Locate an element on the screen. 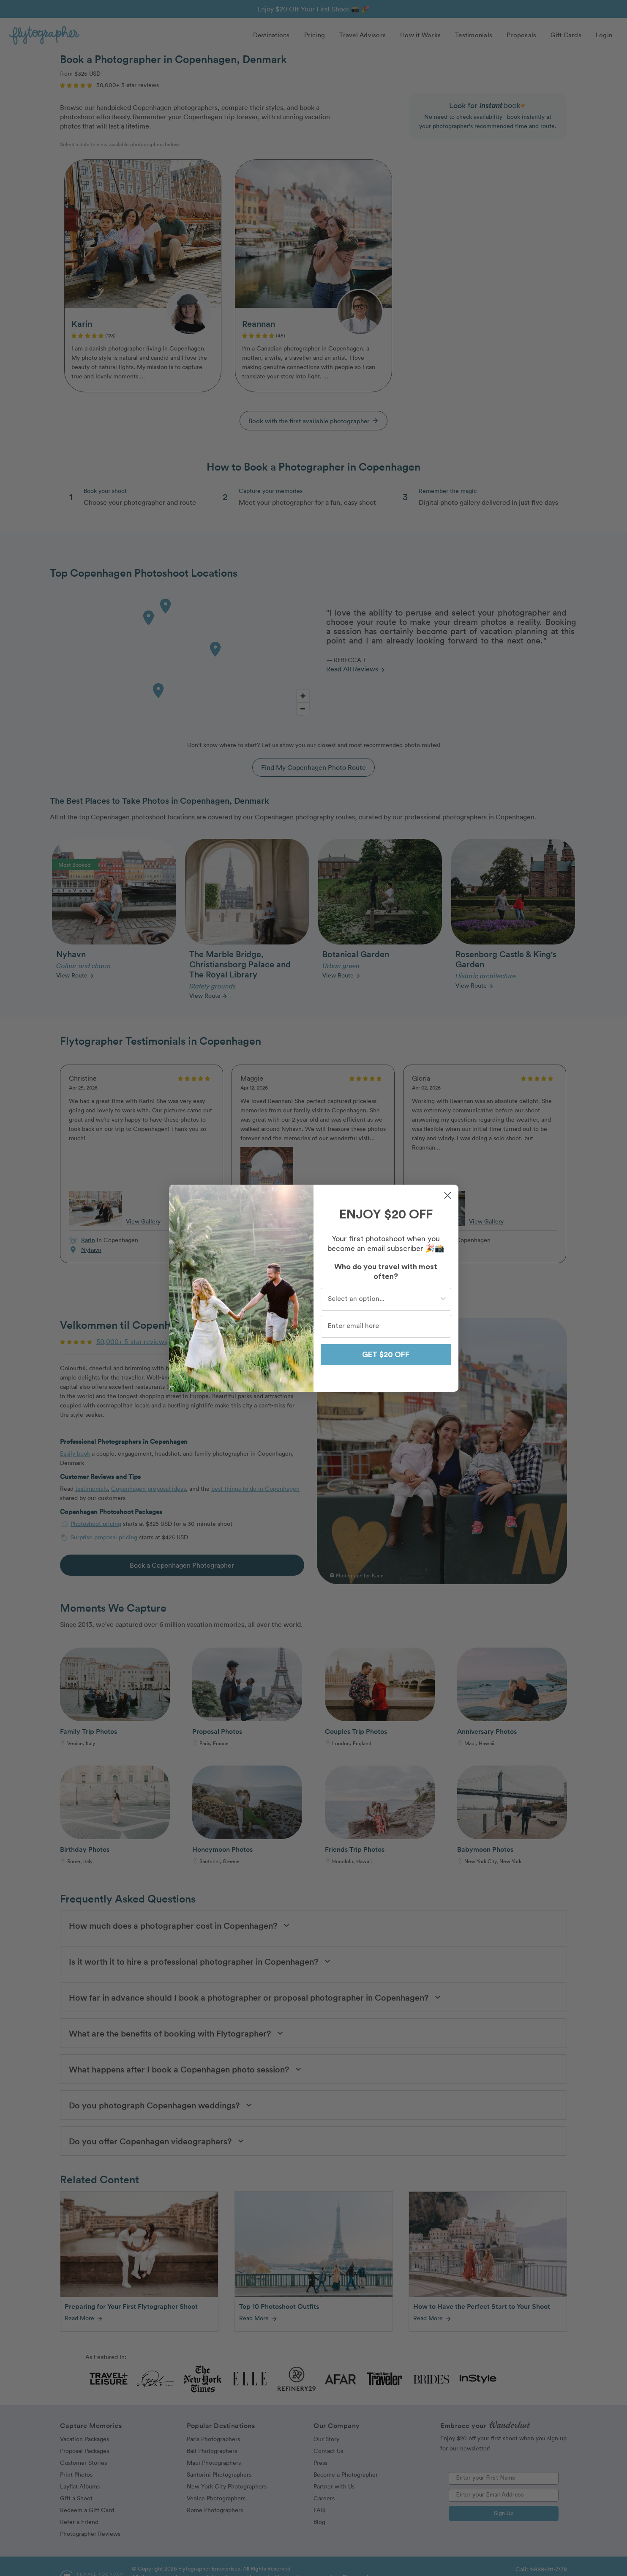 This screenshot has width=627, height=2576. [Enter email here] is located at coordinates (386, 1326).